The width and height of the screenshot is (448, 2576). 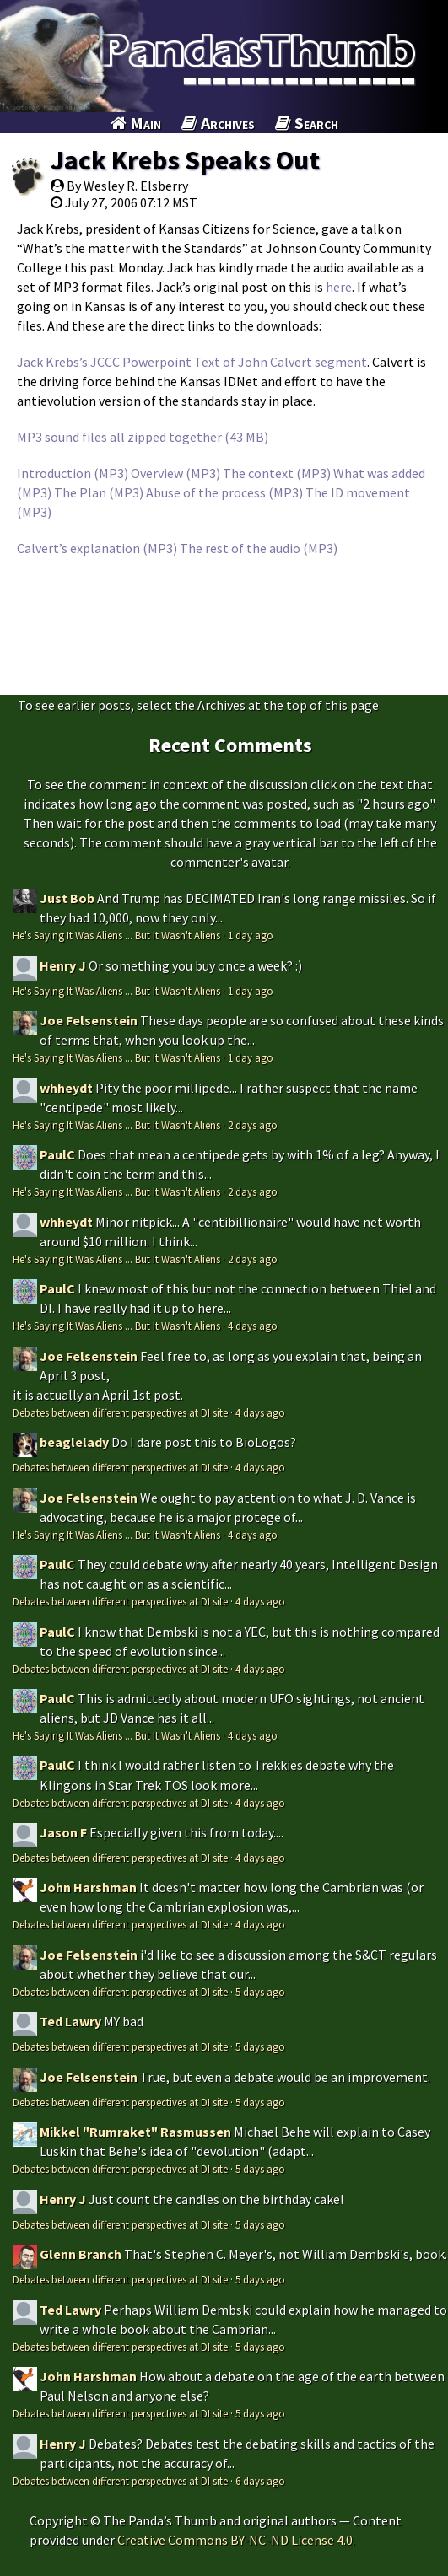 What do you see at coordinates (98, 492) in the screenshot?
I see `The Plan (MP3)` at bounding box center [98, 492].